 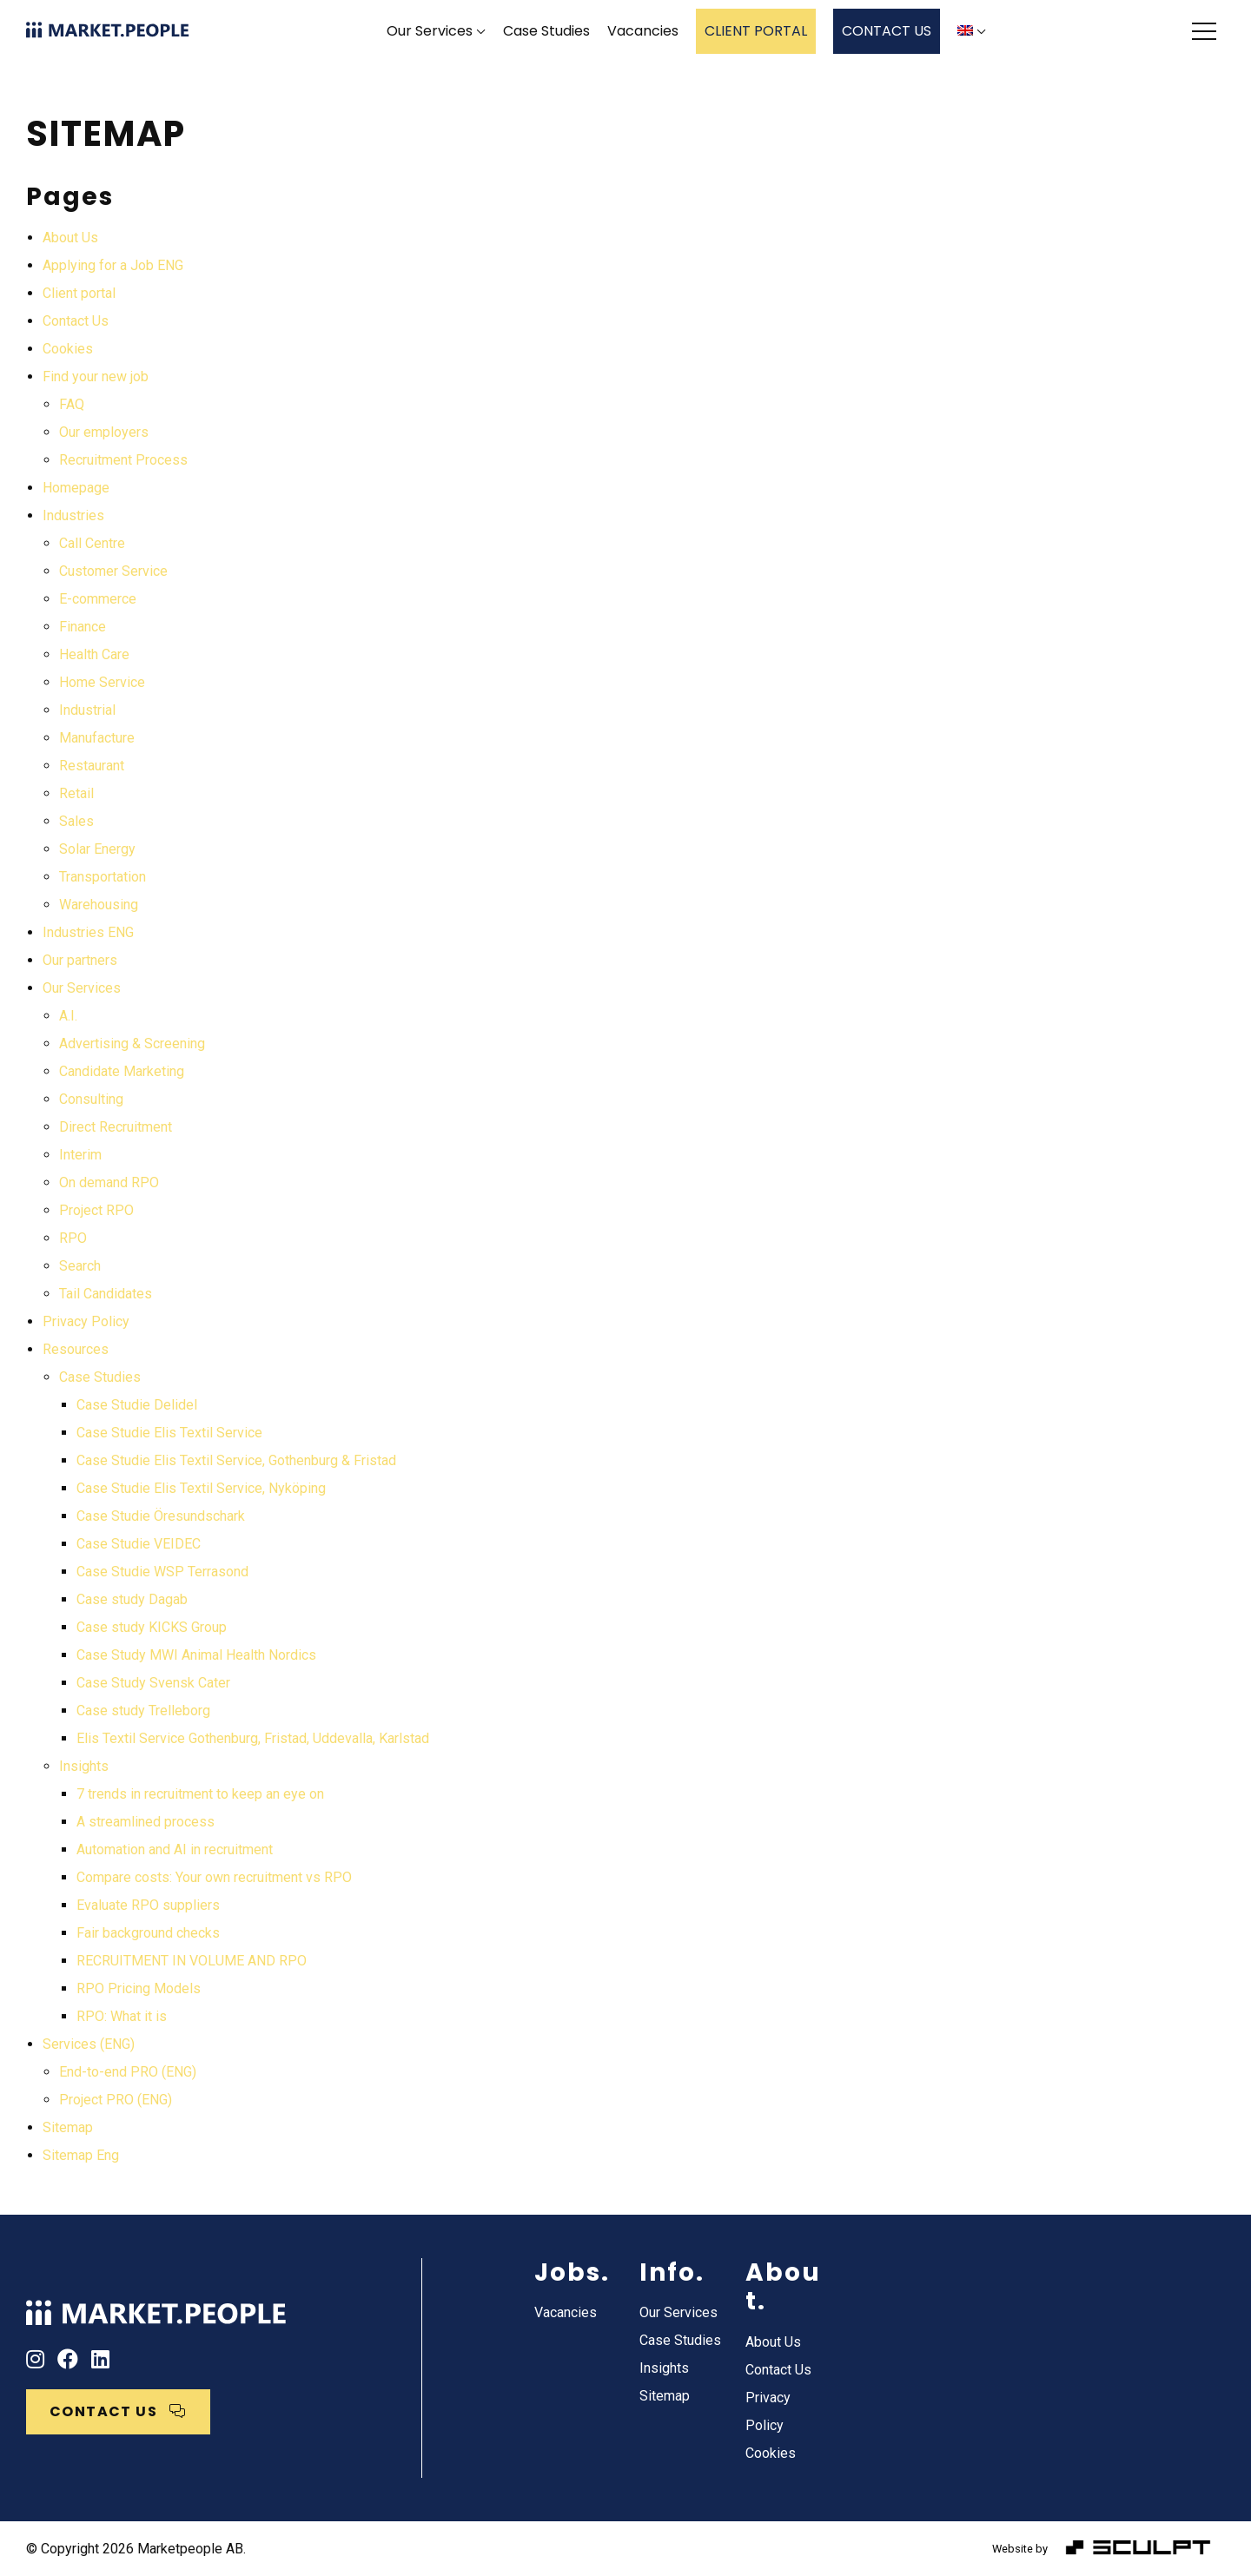 I want to click on Recruitment Process, so click(x=123, y=460).